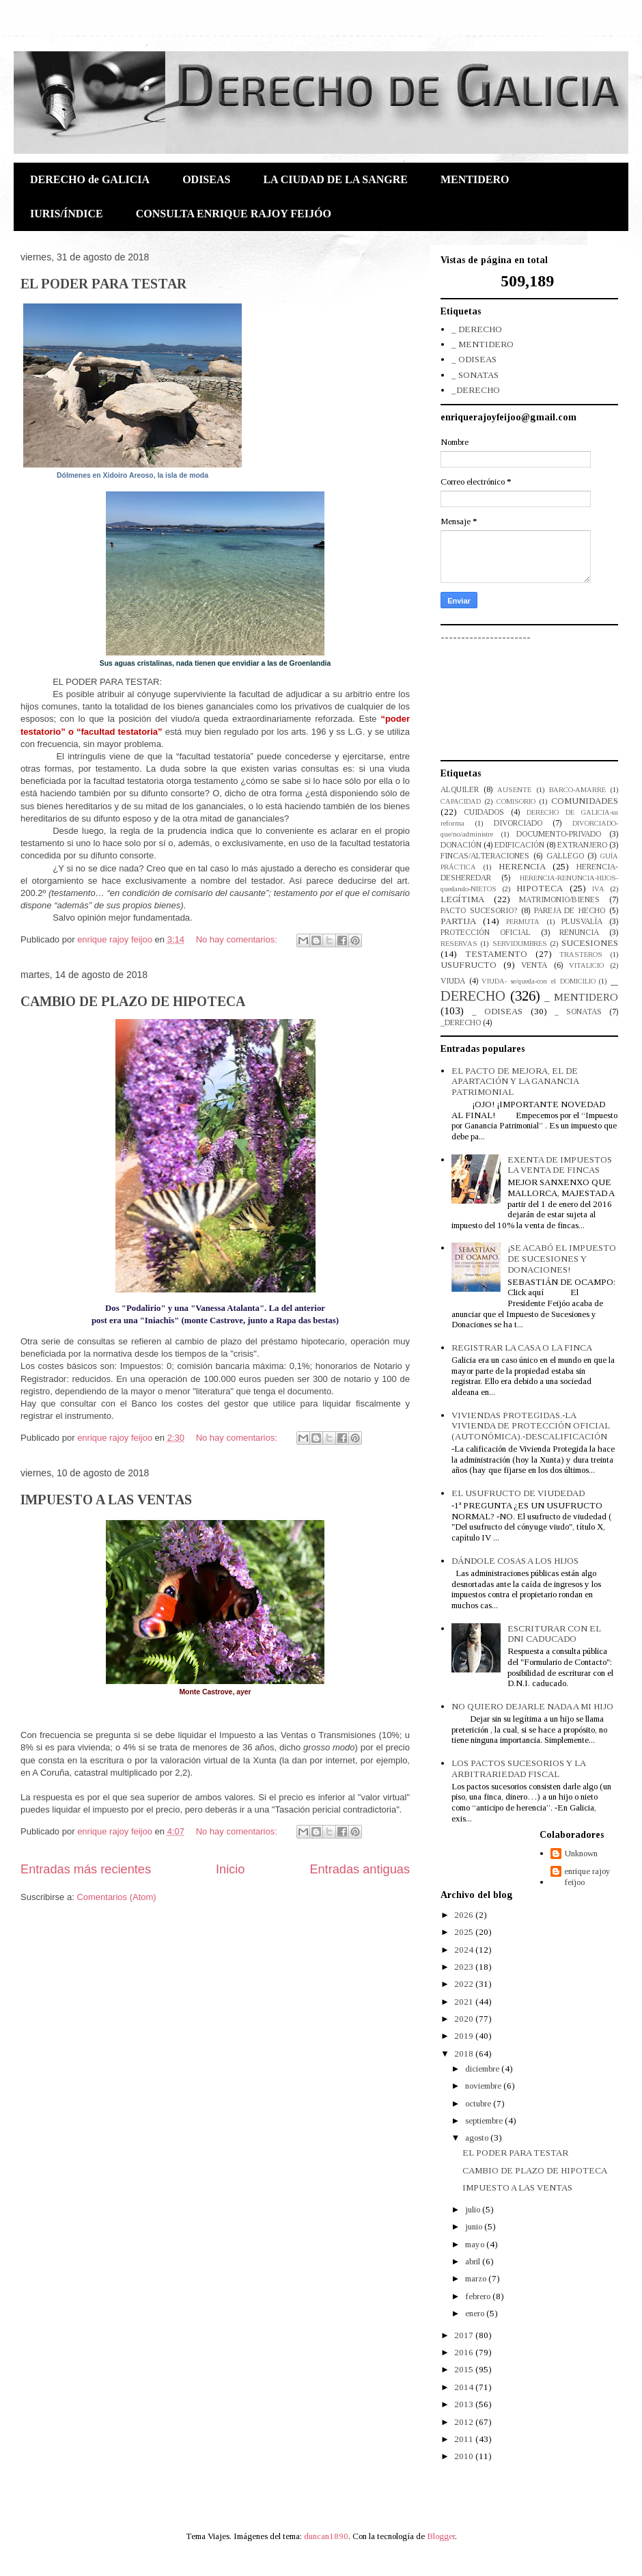 Image resolution: width=642 pixels, height=2576 pixels. What do you see at coordinates (464, 2456) in the screenshot?
I see `2010` at bounding box center [464, 2456].